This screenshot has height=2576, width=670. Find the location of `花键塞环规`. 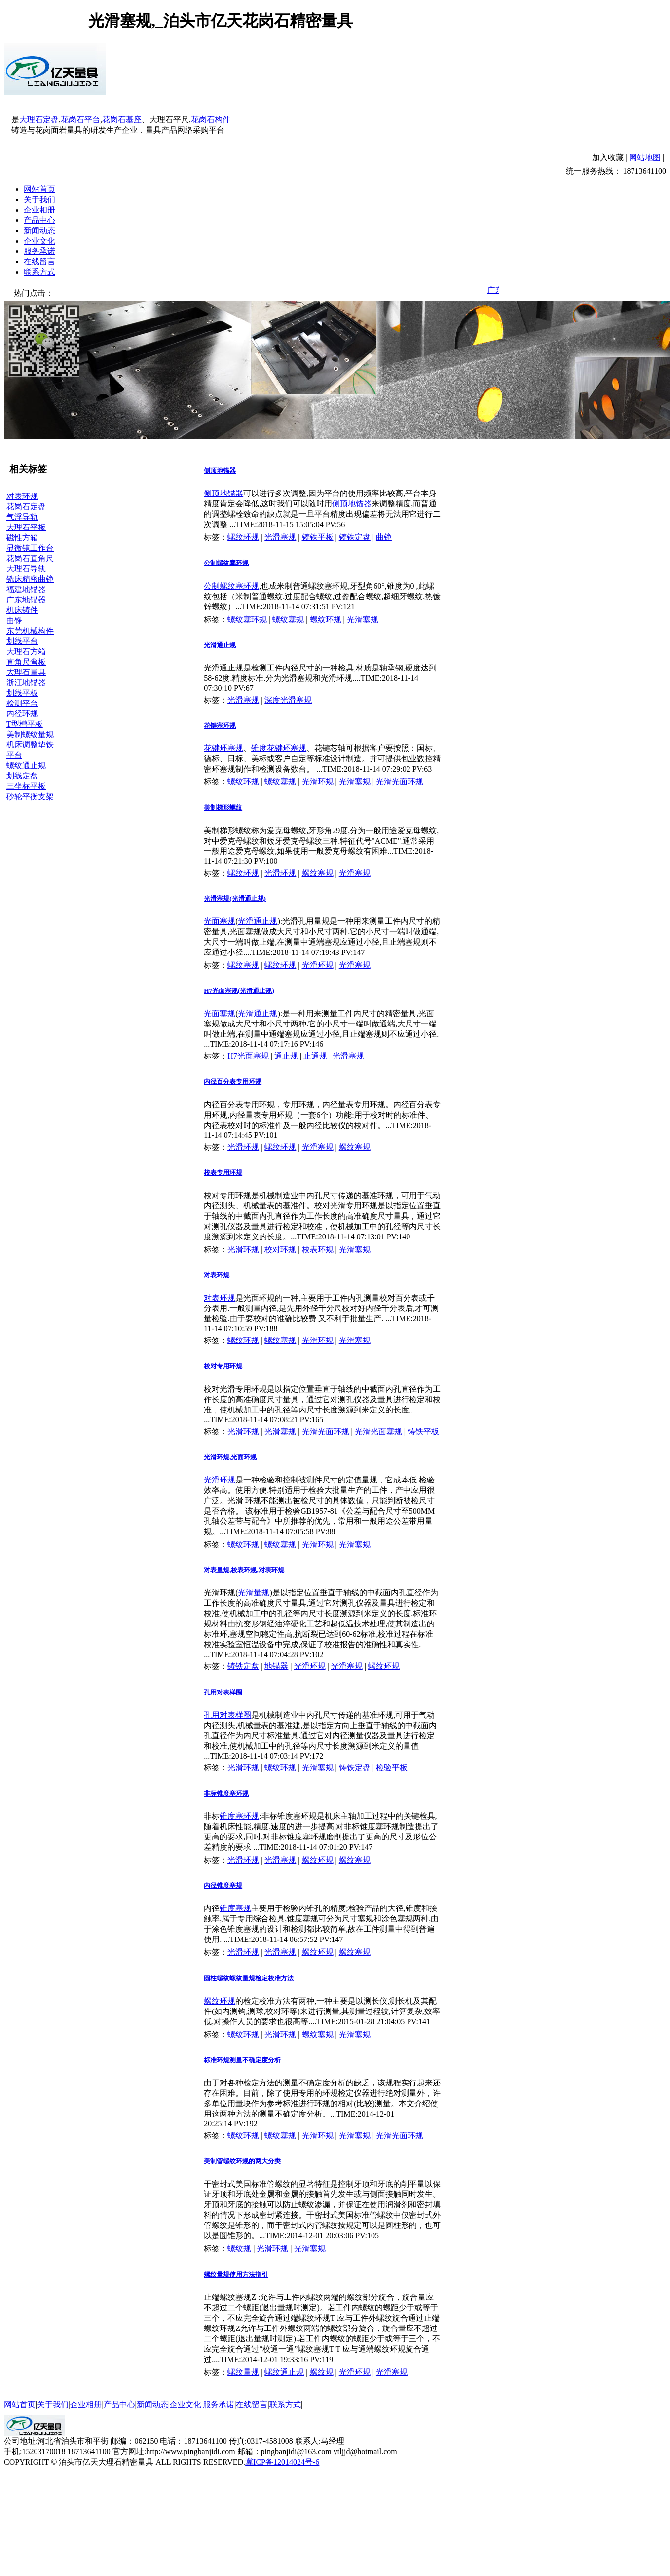

花键塞环规 is located at coordinates (220, 725).